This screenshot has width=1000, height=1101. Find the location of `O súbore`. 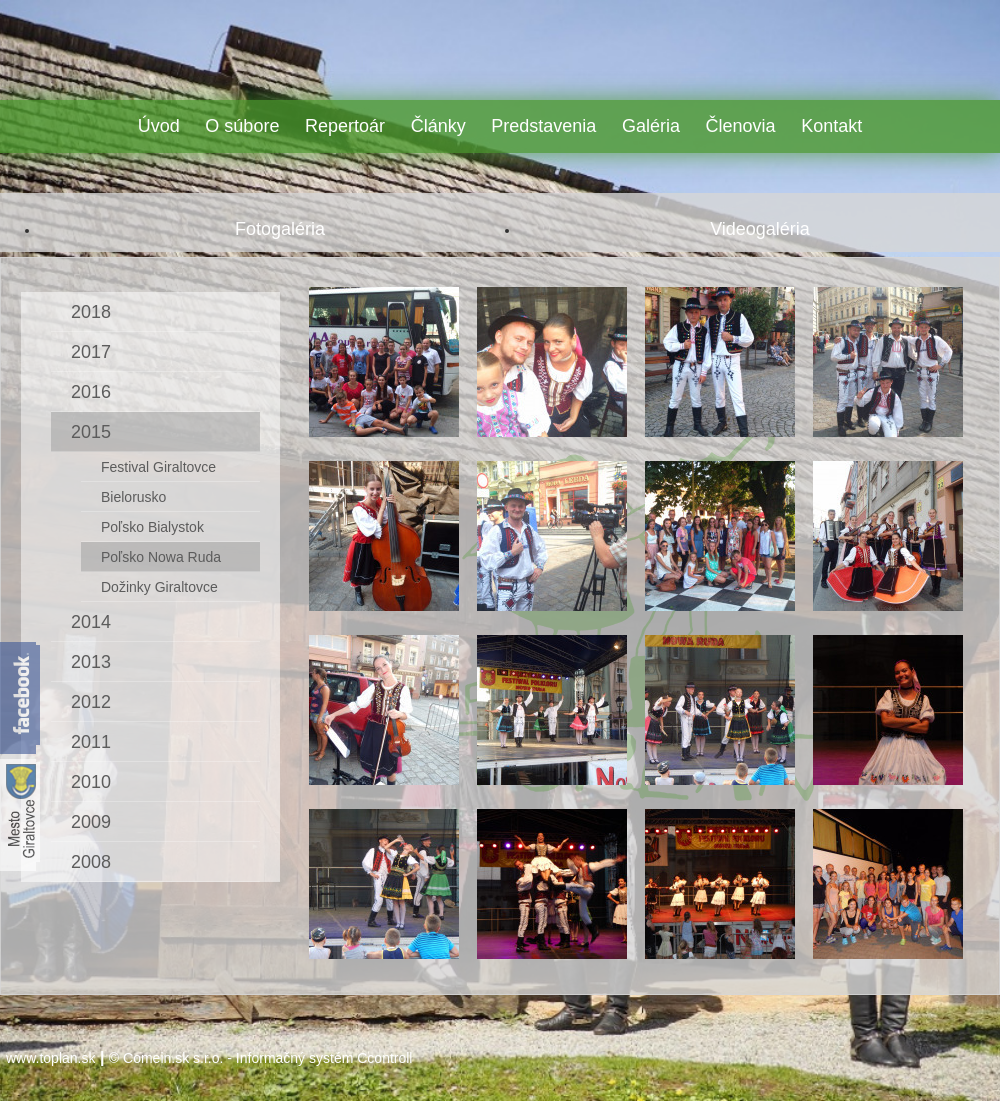

O súbore is located at coordinates (242, 126).